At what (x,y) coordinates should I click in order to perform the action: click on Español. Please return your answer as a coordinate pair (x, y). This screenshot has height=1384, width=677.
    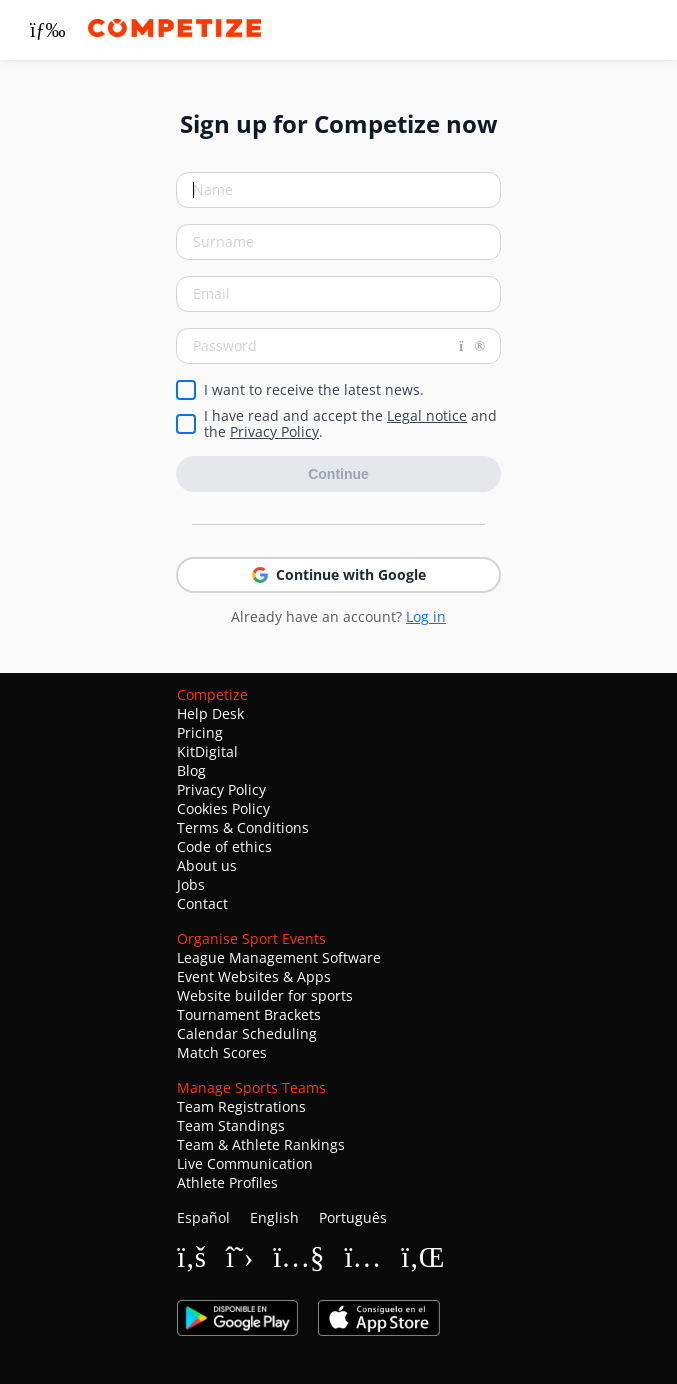
    Looking at the image, I should click on (203, 1217).